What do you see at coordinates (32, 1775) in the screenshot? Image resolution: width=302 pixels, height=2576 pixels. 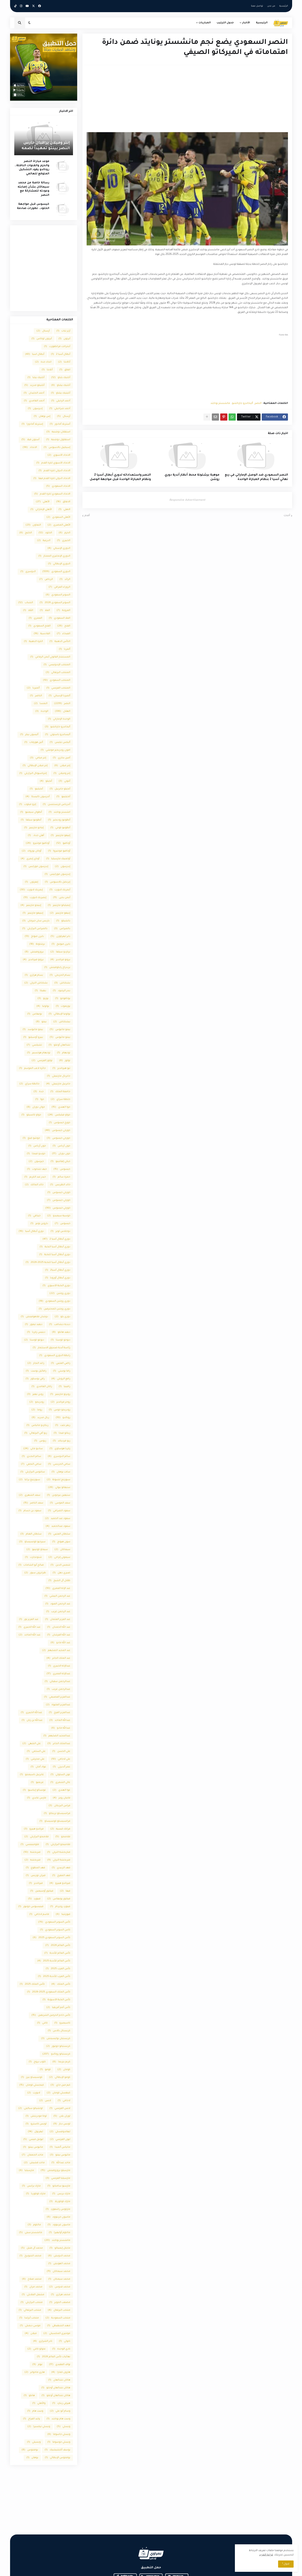 I see `غابرييل ناسيمنتو` at bounding box center [32, 1775].